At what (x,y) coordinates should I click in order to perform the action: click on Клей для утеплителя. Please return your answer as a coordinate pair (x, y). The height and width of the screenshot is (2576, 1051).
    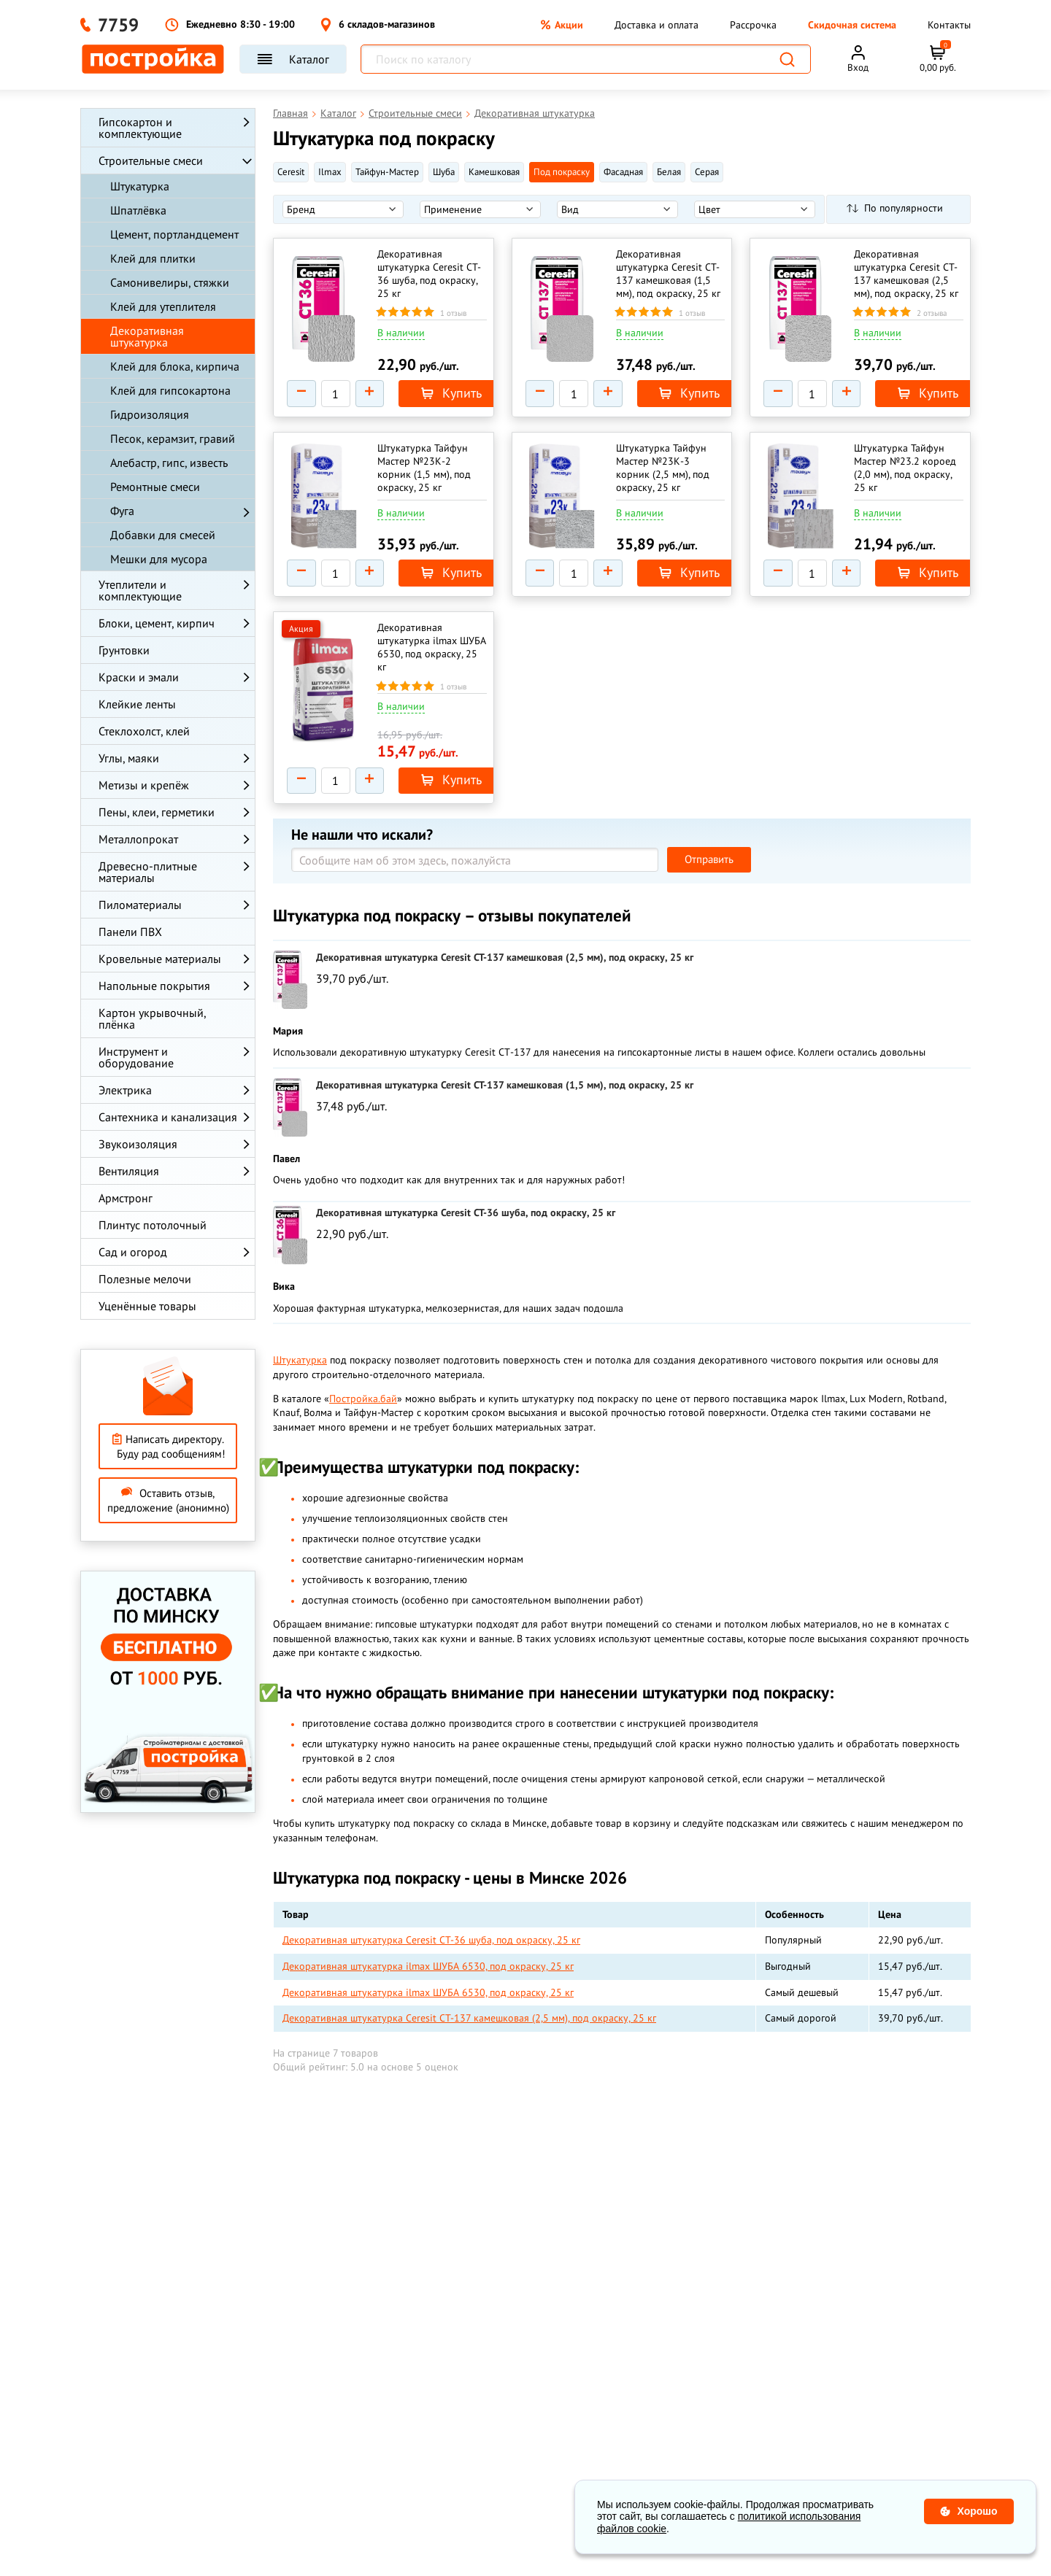
    Looking at the image, I should click on (163, 306).